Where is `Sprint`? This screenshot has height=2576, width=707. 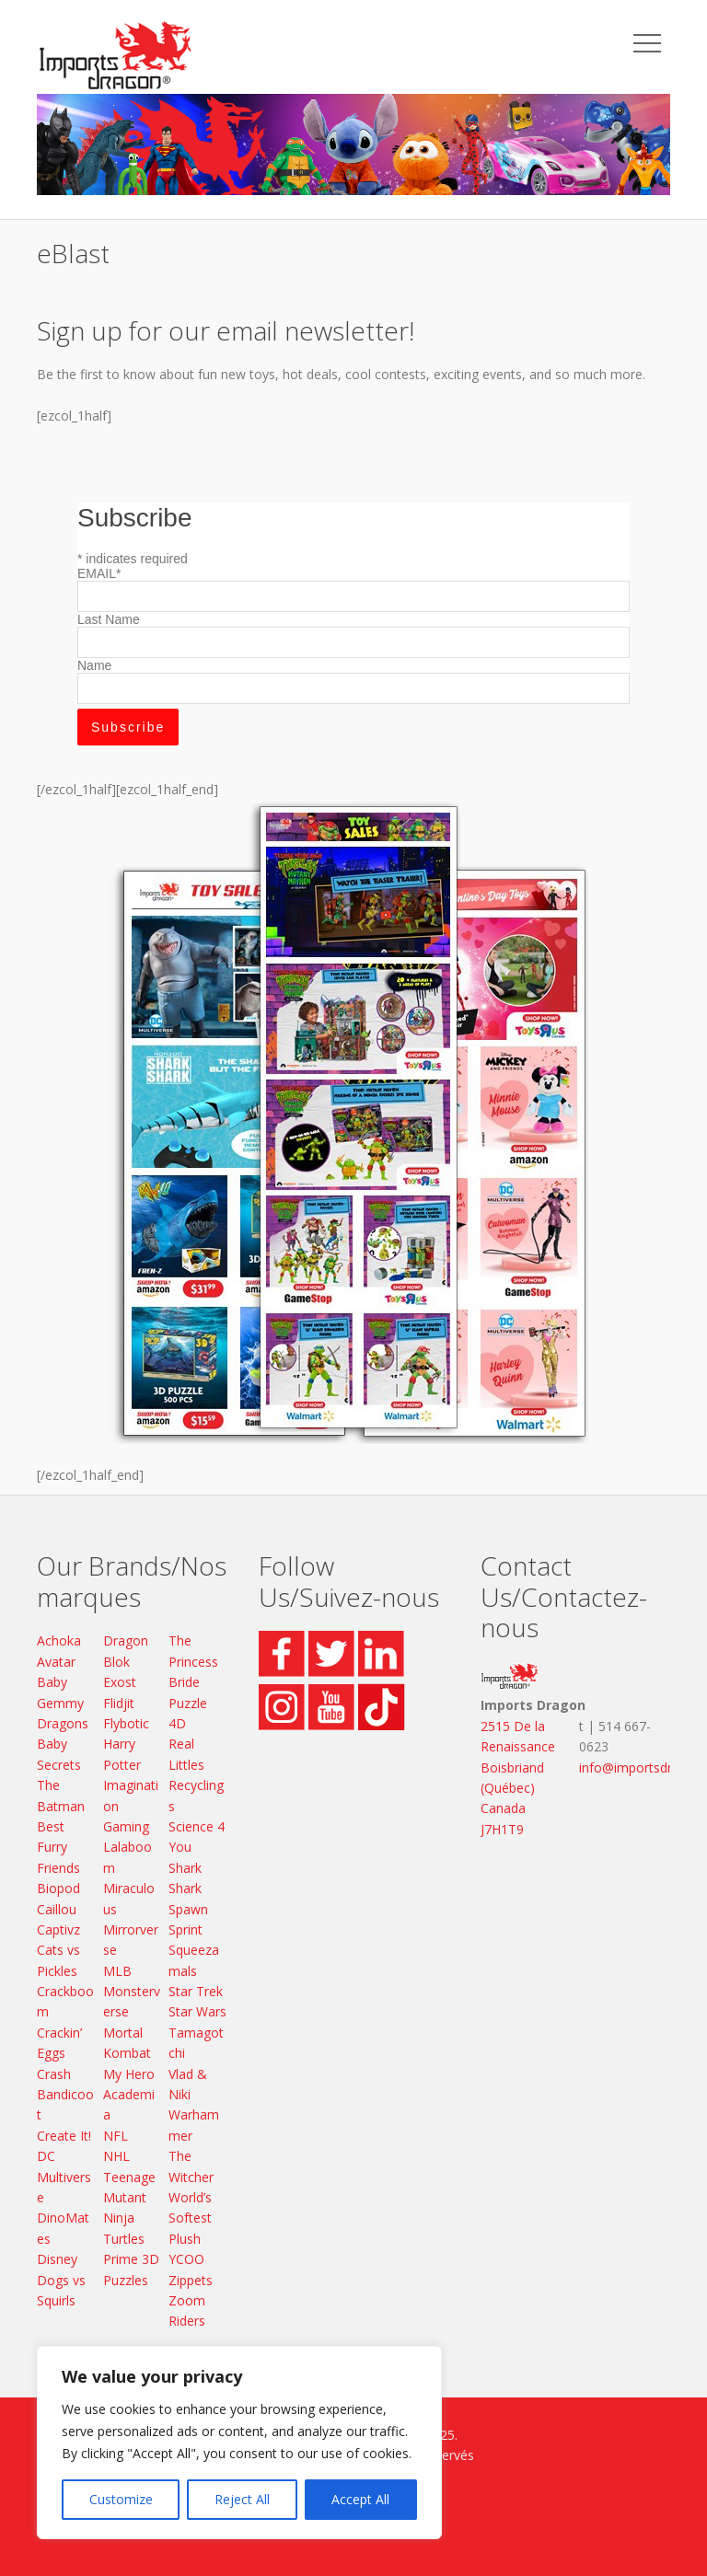
Sprint is located at coordinates (185, 1929).